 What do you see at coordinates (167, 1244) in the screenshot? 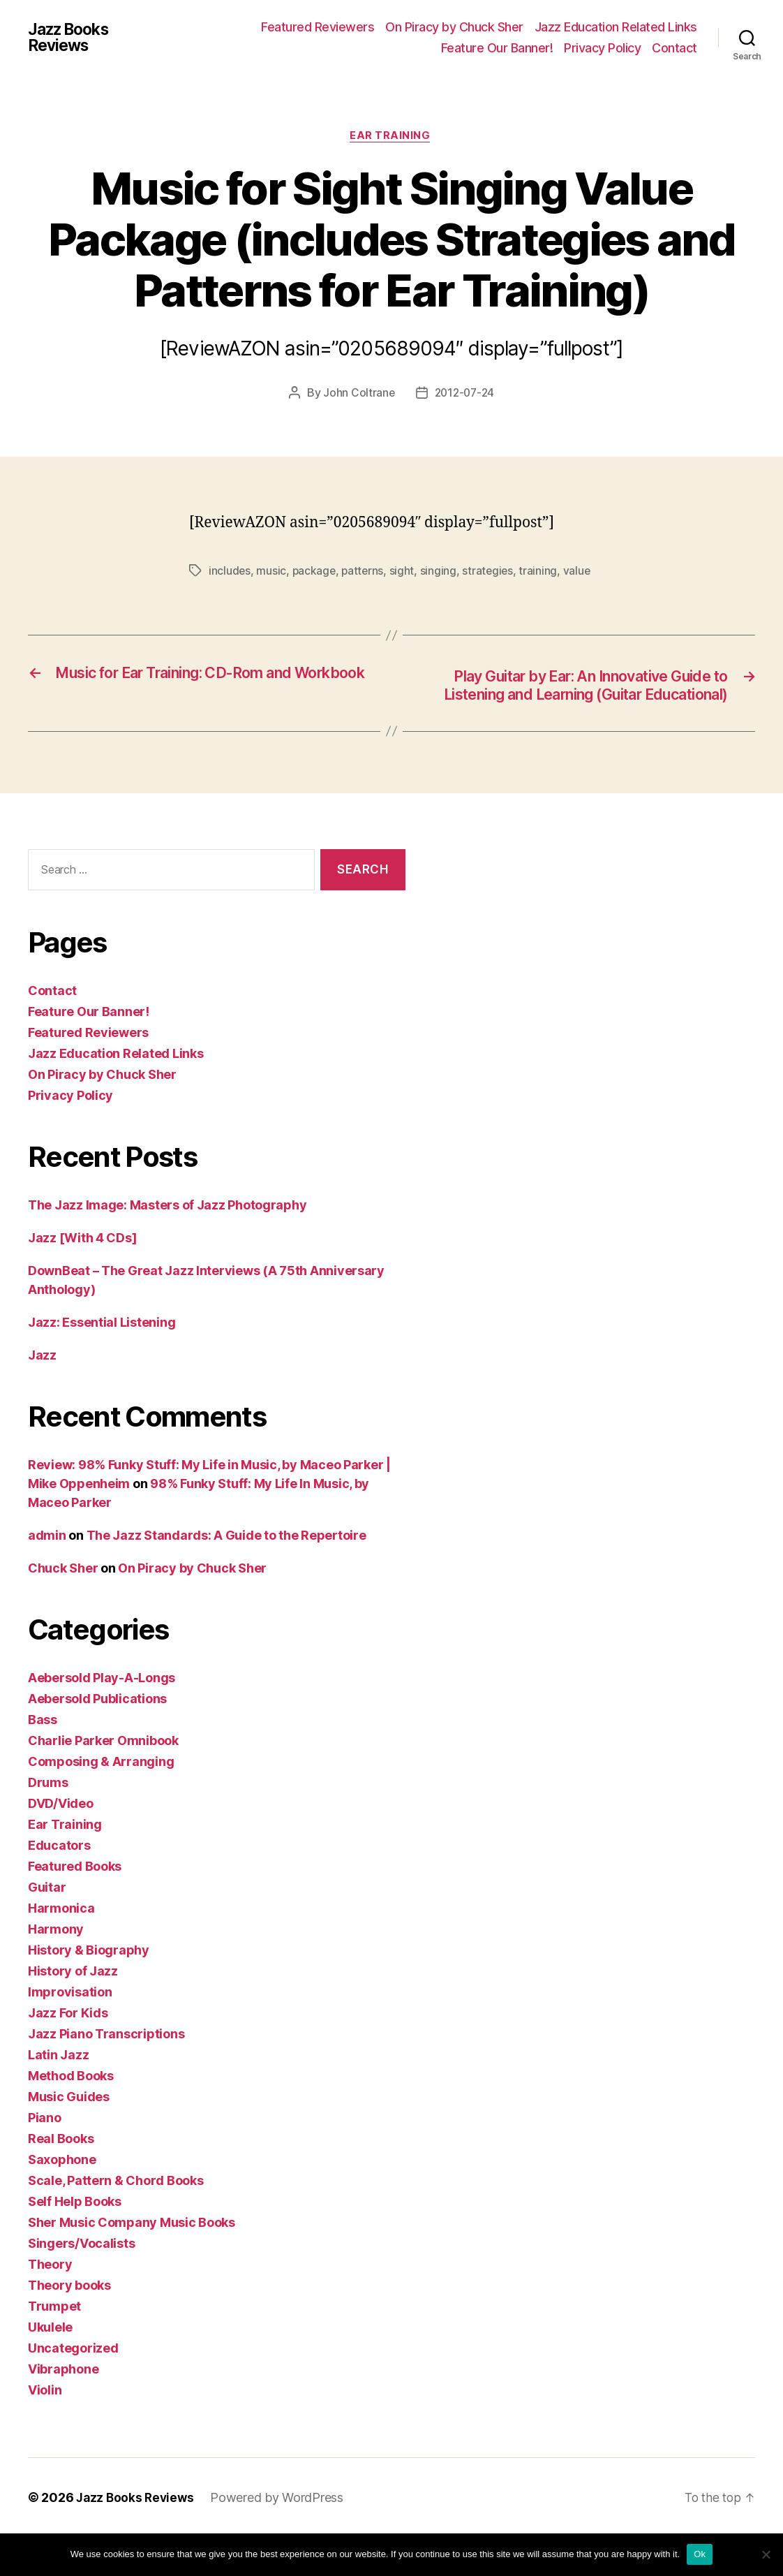
I see `The Jazz Image: Masters of Jazz Photography` at bounding box center [167, 1244].